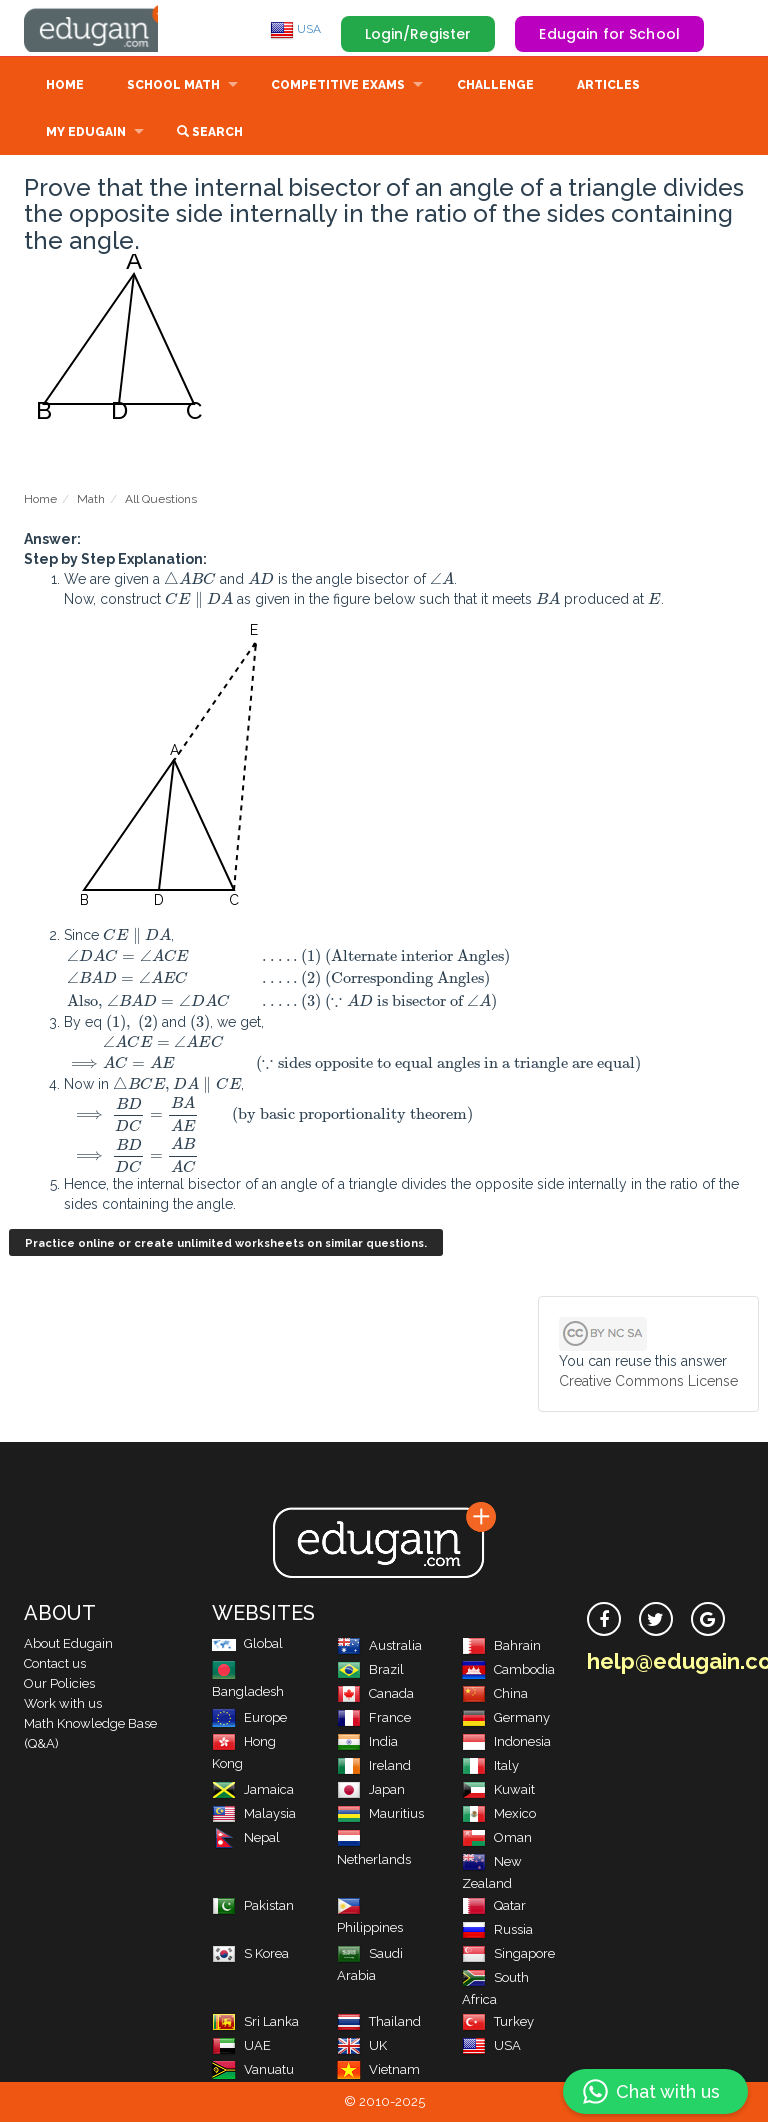 This screenshot has width=768, height=2124. I want to click on Creative Commons License, so click(648, 1383).